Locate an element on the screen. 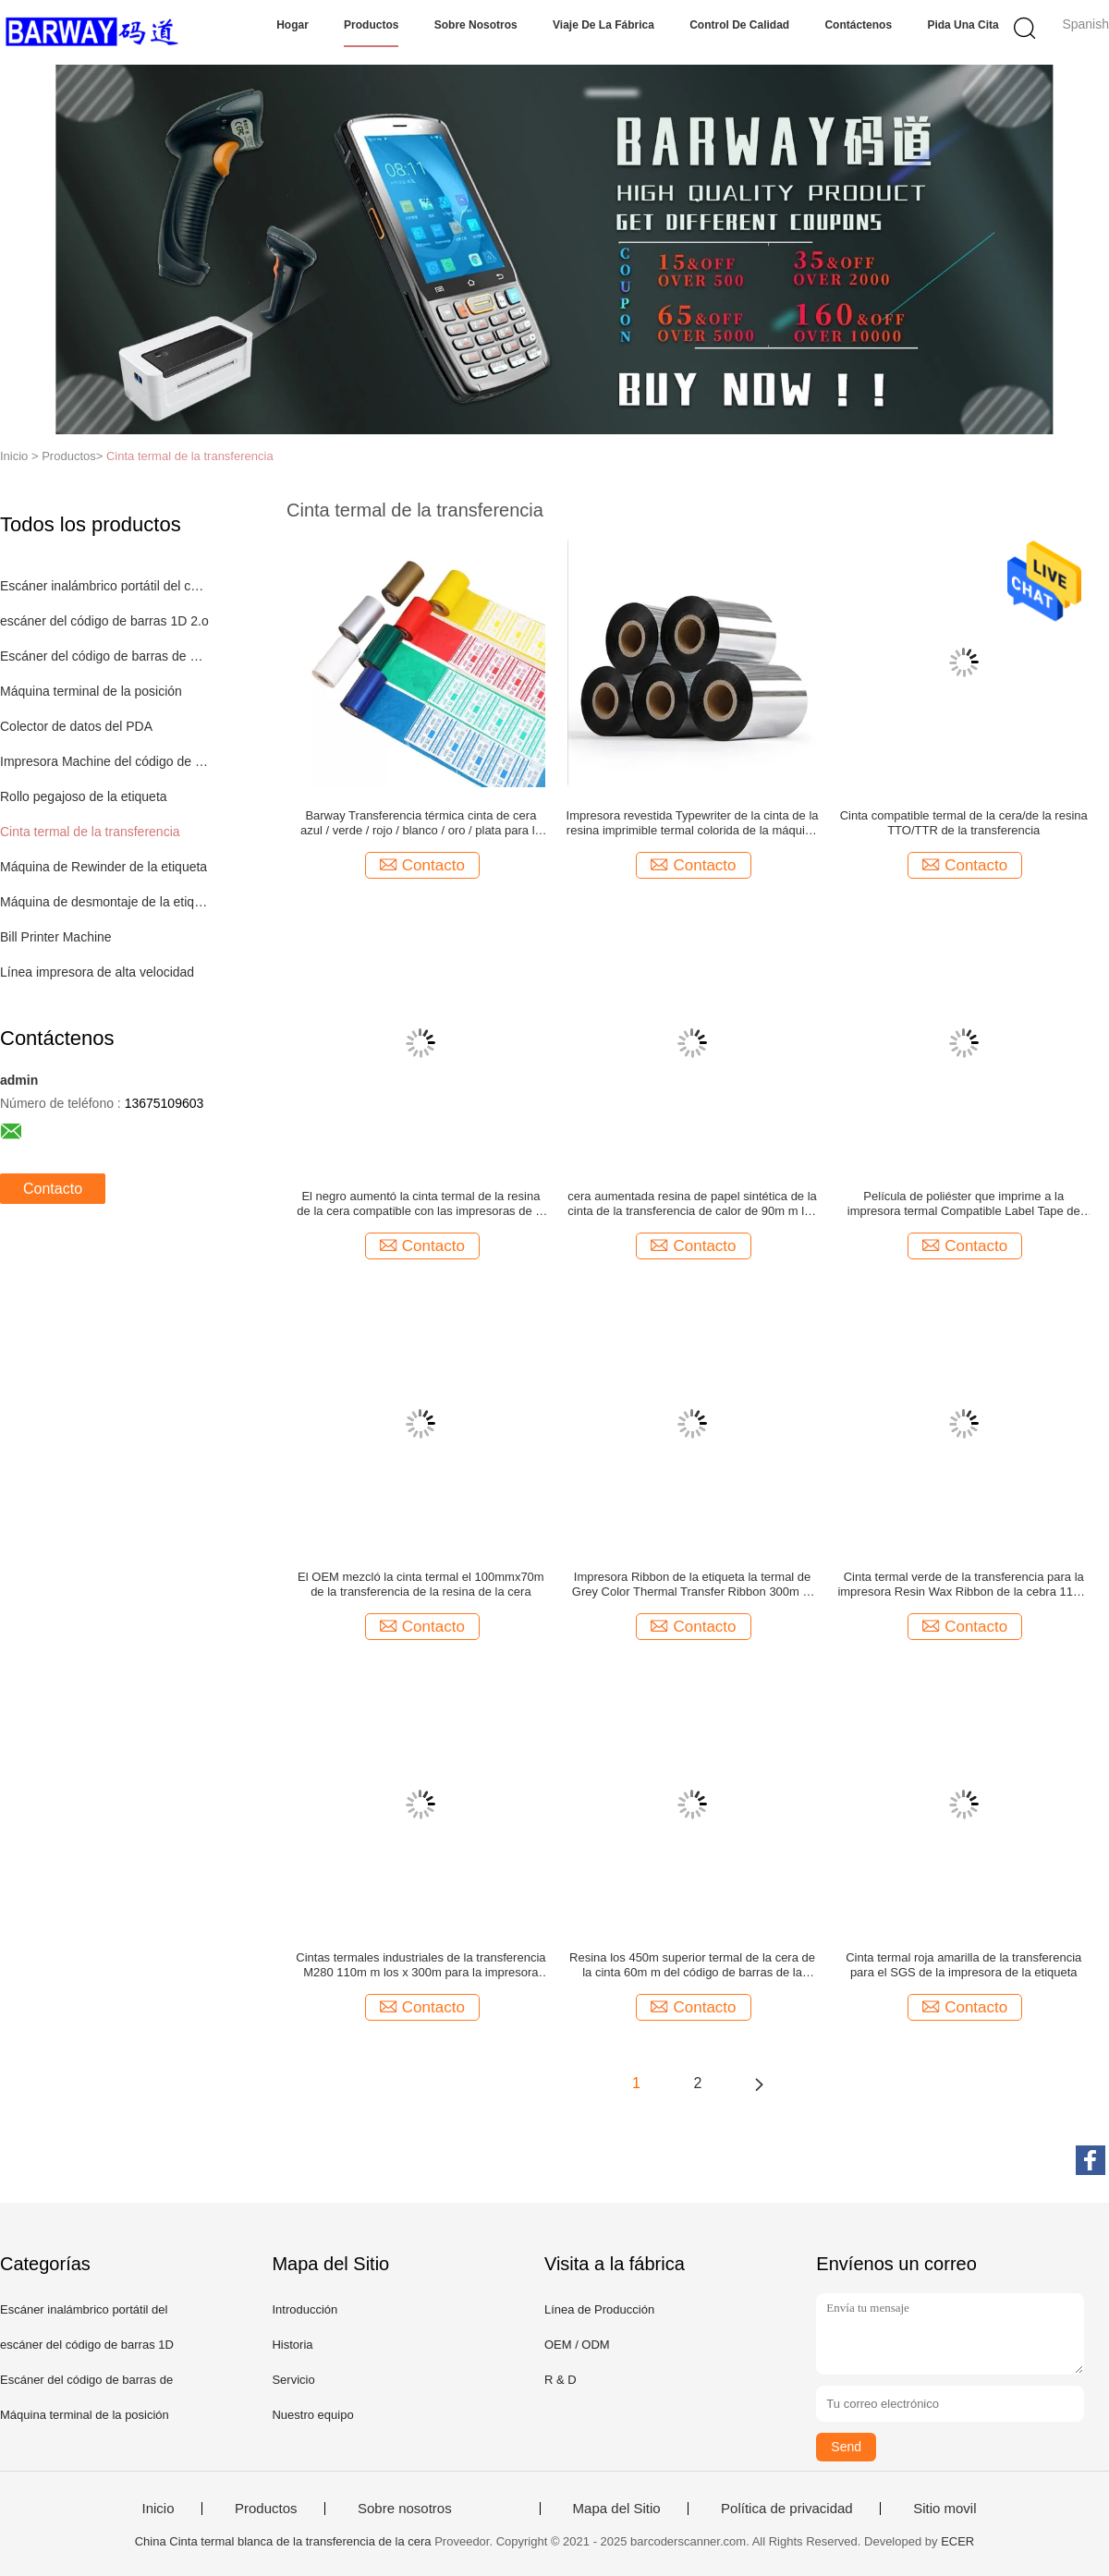 This screenshot has height=2576, width=1109. China Cinta termal blanca de la transferencia de la cera is located at coordinates (283, 2541).